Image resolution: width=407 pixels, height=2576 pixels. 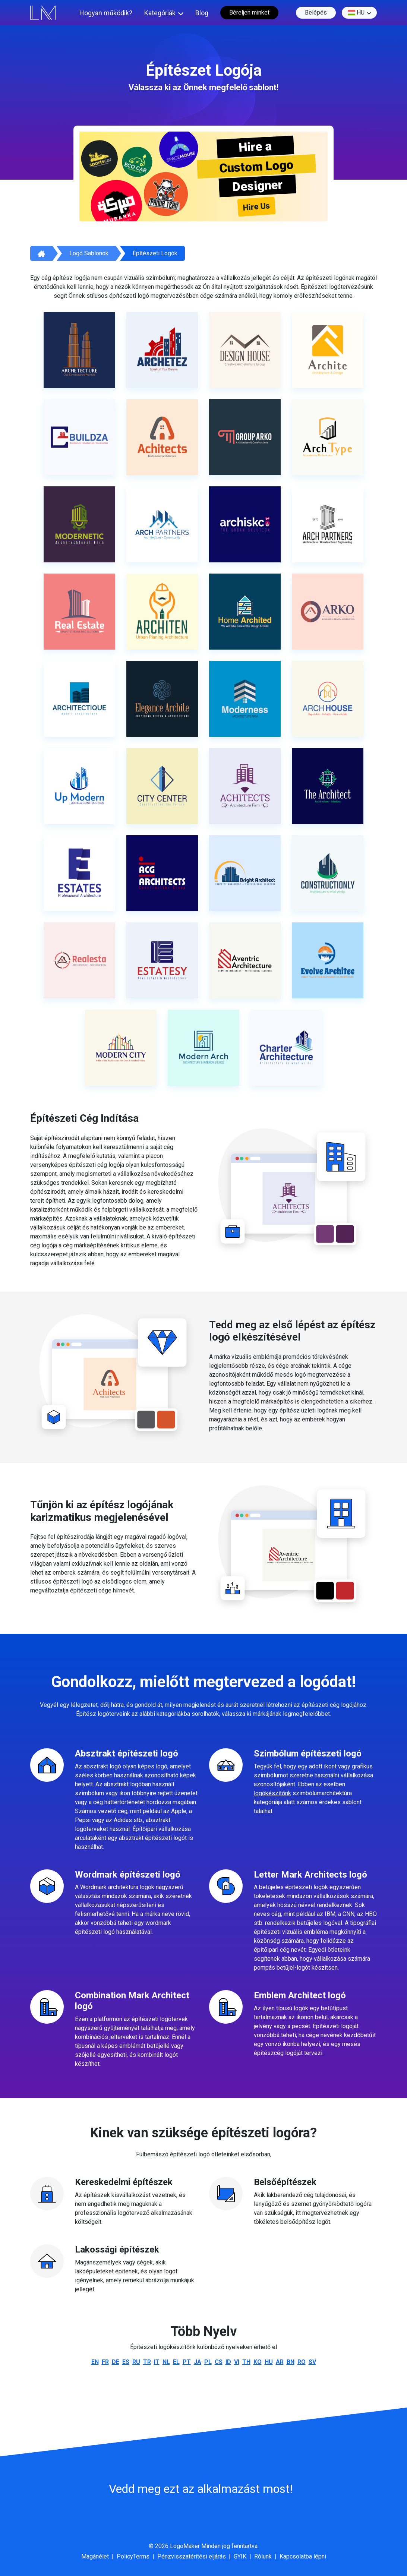 What do you see at coordinates (301, 2361) in the screenshot?
I see `ro` at bounding box center [301, 2361].